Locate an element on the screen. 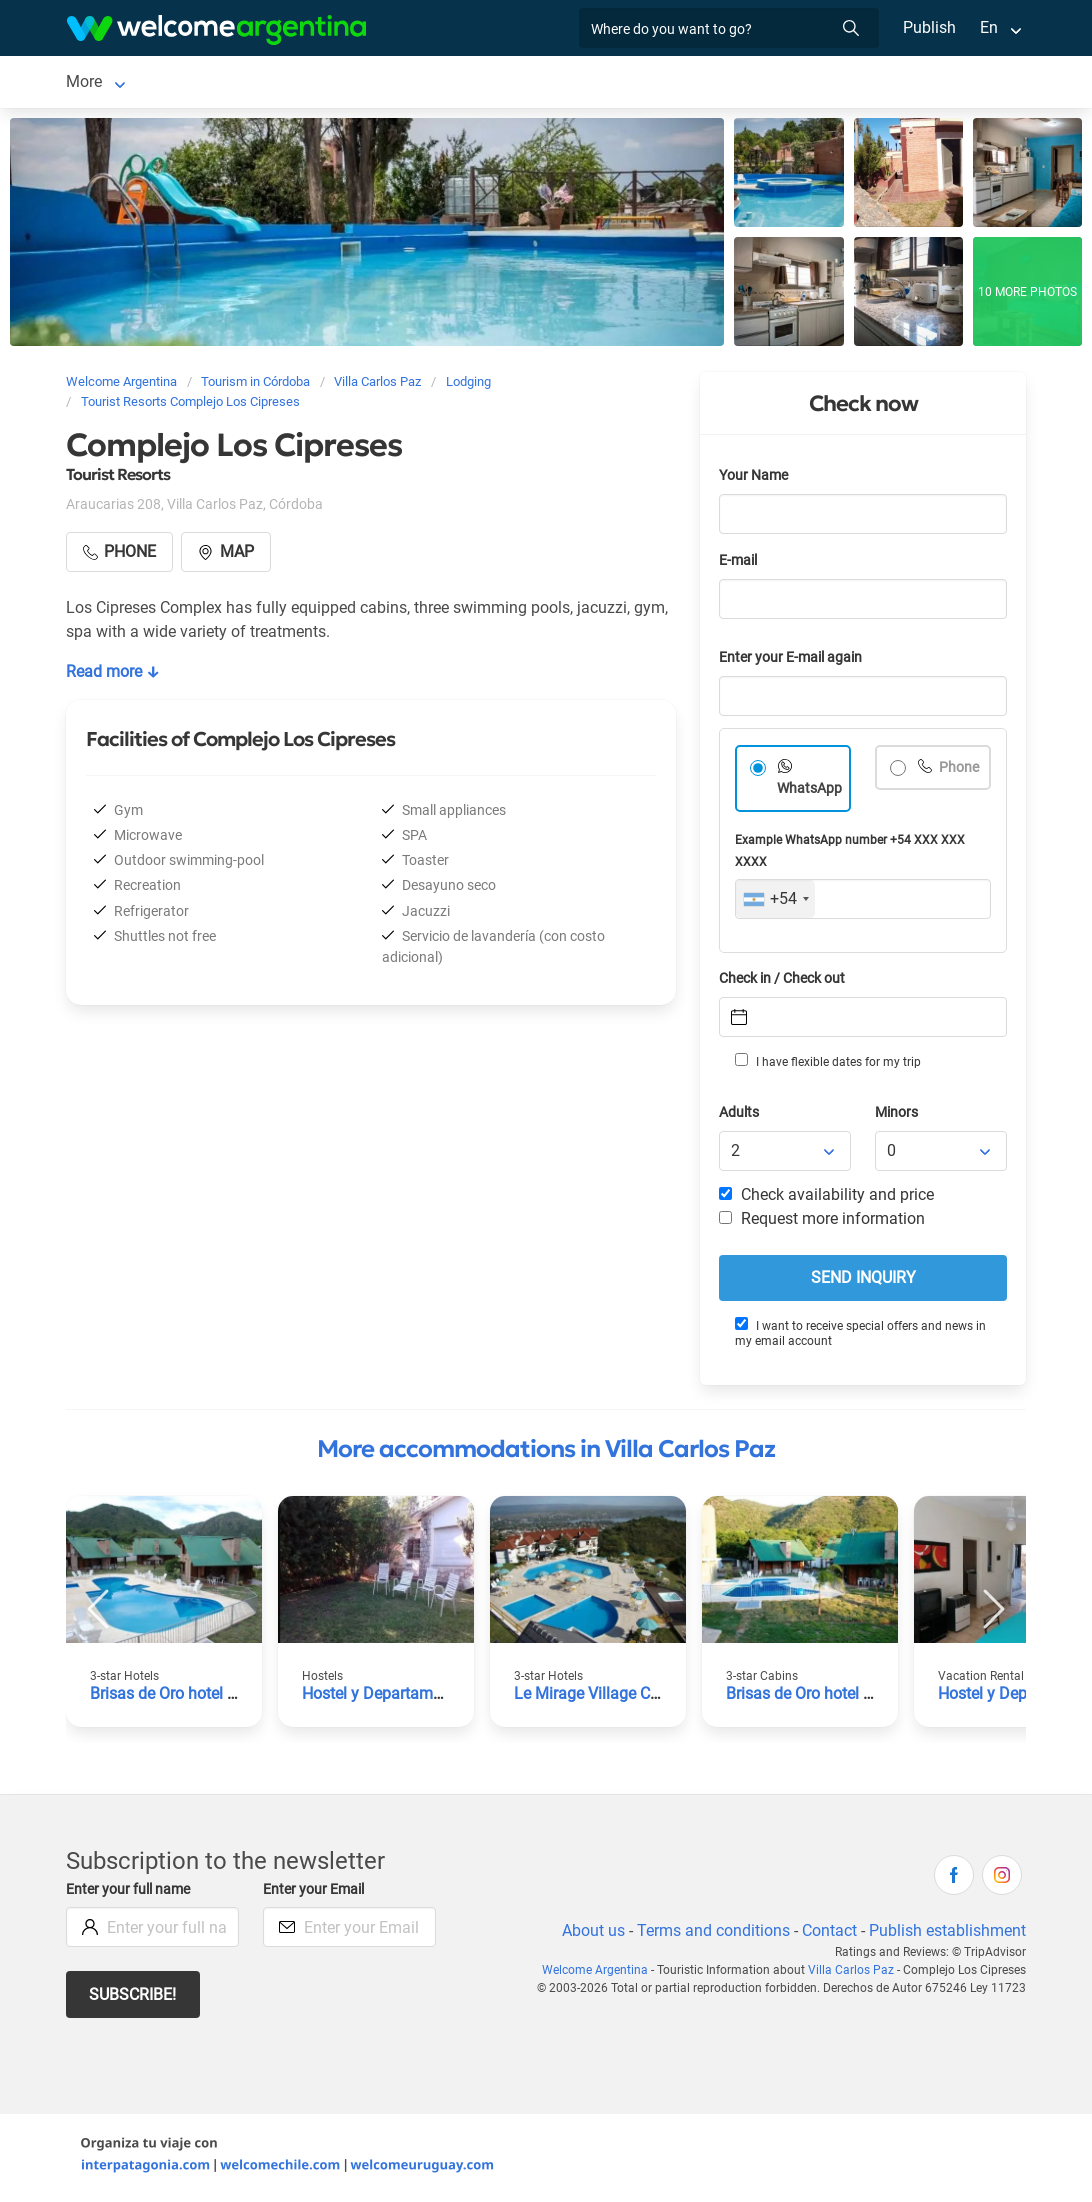  About us is located at coordinates (590, 1934).